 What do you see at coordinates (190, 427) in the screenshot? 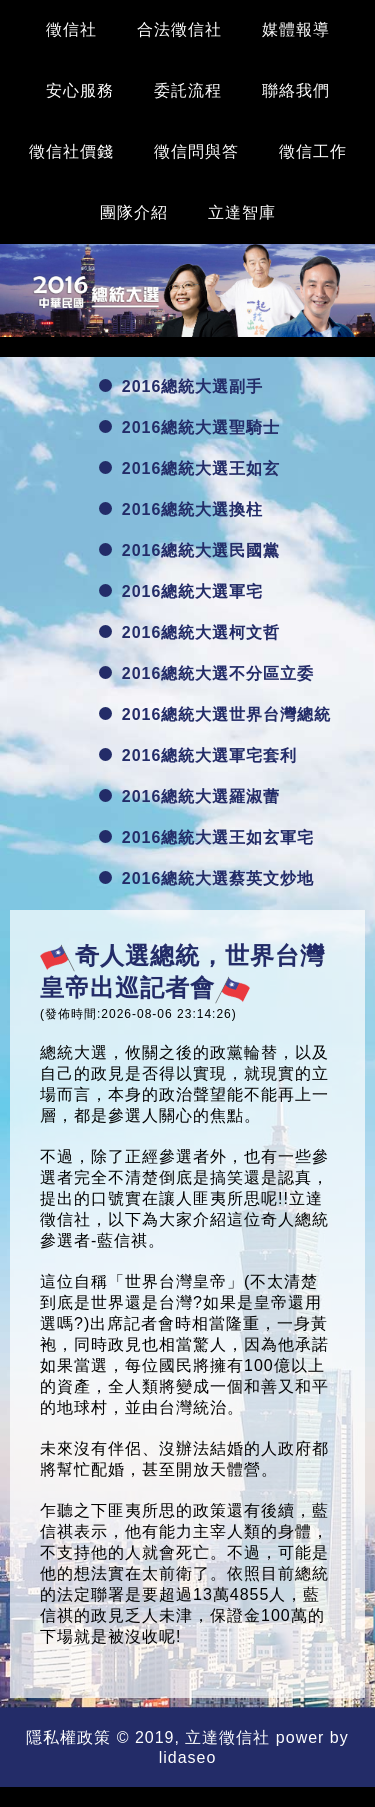
I see `2016總統大選聖騎士` at bounding box center [190, 427].